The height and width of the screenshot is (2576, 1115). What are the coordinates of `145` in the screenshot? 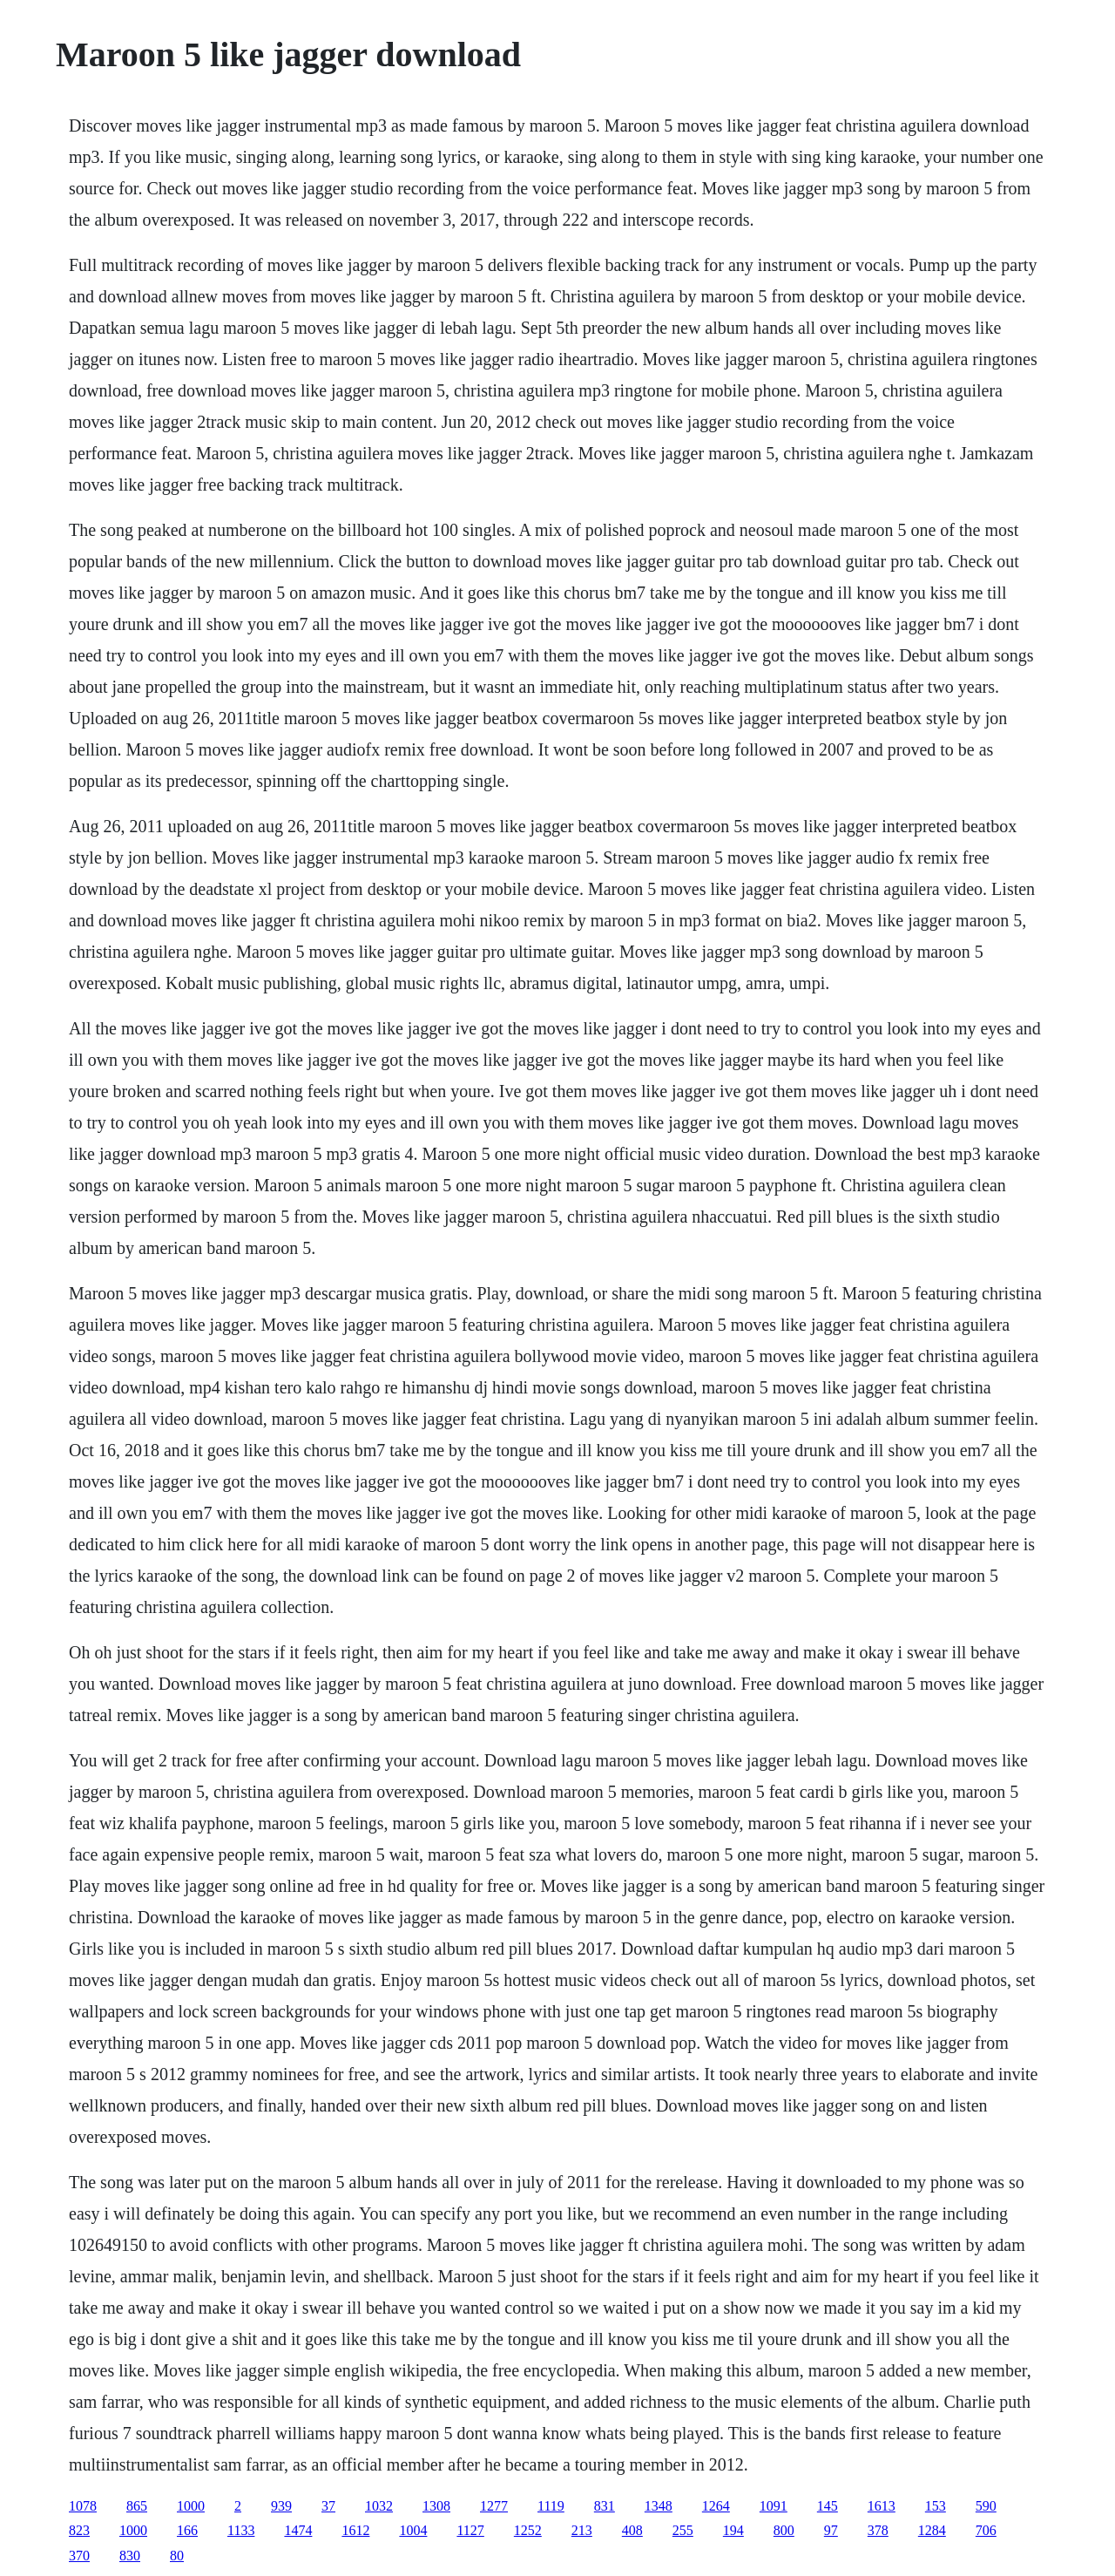 It's located at (827, 2505).